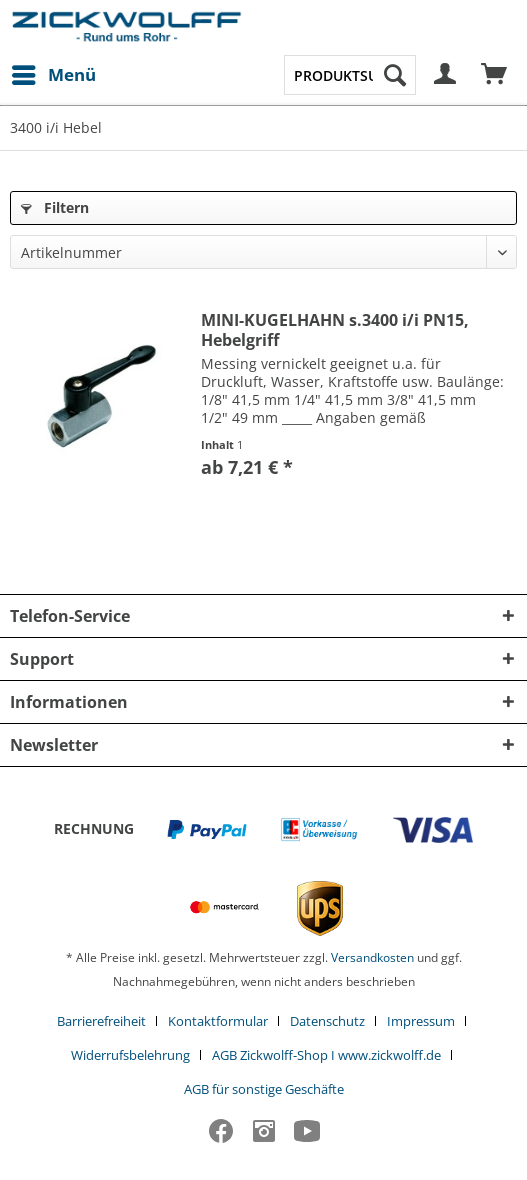  I want to click on Filtern, so click(55, 207).